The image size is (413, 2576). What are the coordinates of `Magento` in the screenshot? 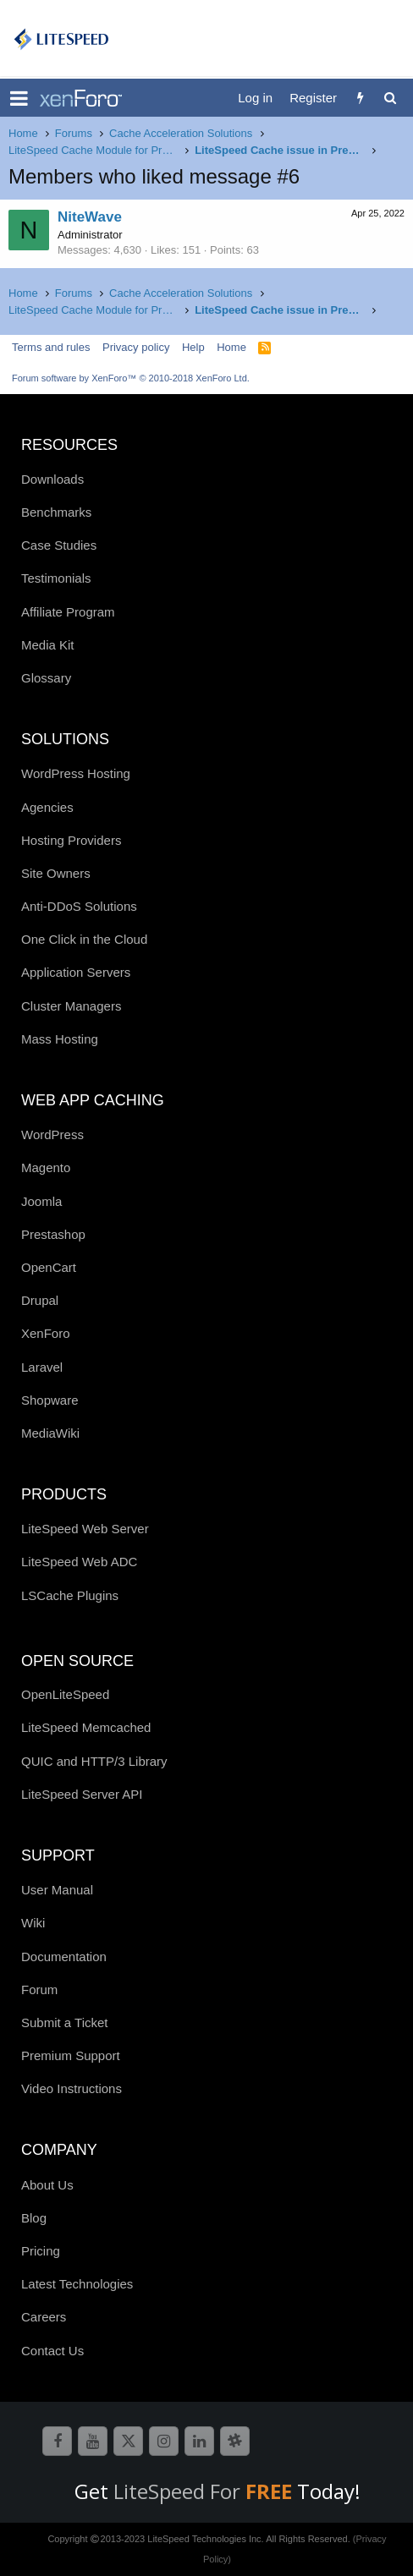 It's located at (45, 1167).